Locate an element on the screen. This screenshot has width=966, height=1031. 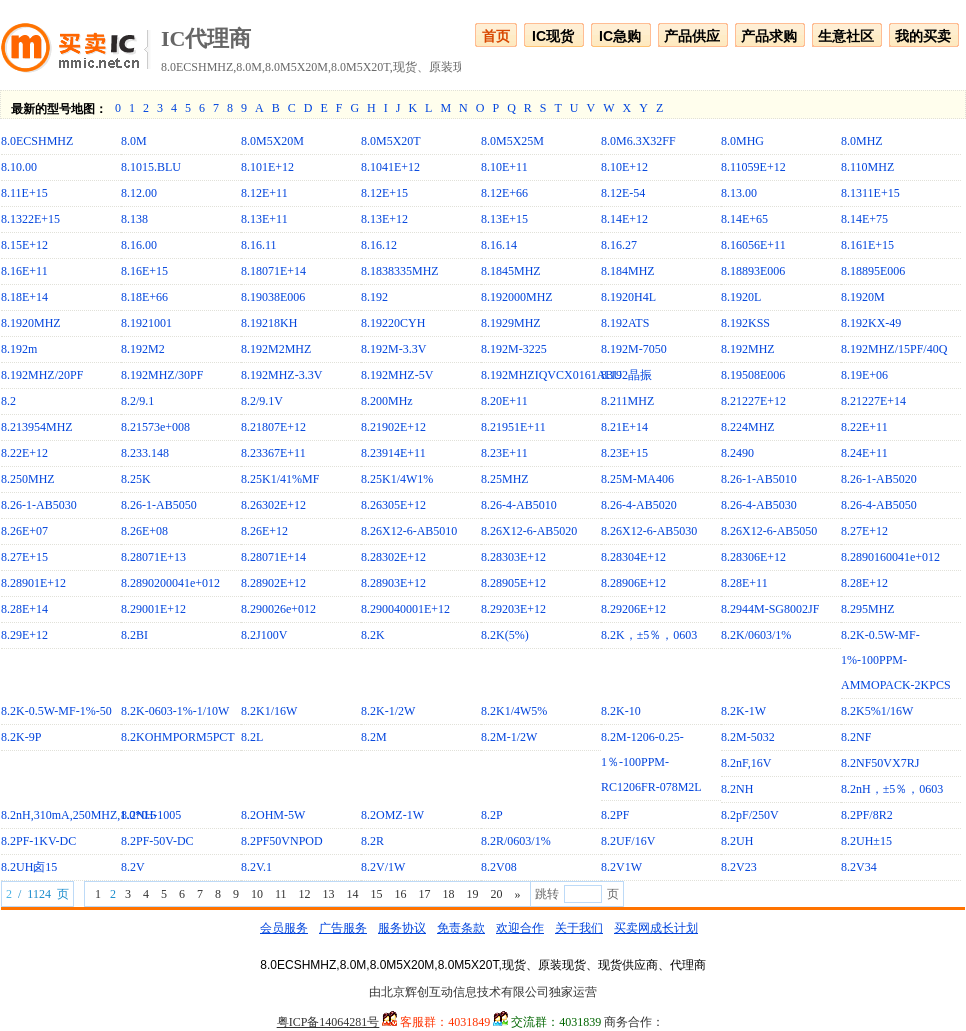
8.26-4-AB5030 is located at coordinates (759, 505).